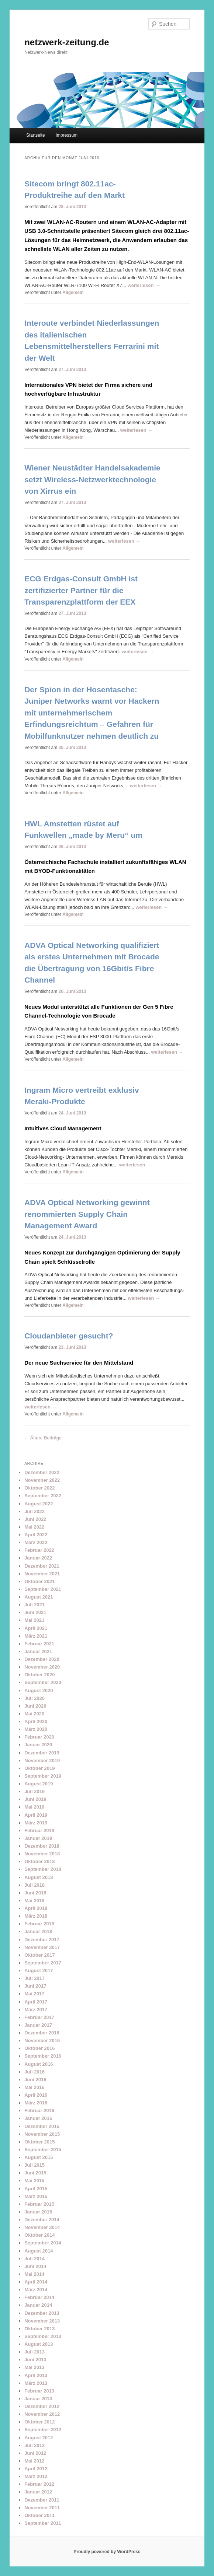 The width and height of the screenshot is (214, 2576). What do you see at coordinates (42, 1853) in the screenshot?
I see `November 2018` at bounding box center [42, 1853].